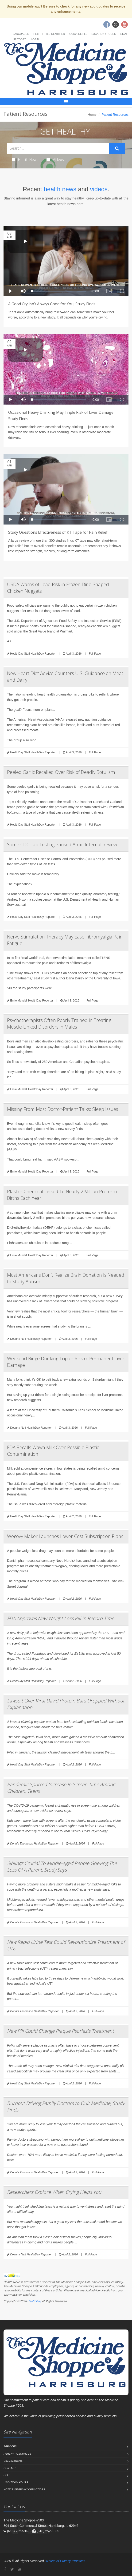 The width and height of the screenshot is (132, 2576). Describe the element at coordinates (25, 159) in the screenshot. I see `Health News` at that location.